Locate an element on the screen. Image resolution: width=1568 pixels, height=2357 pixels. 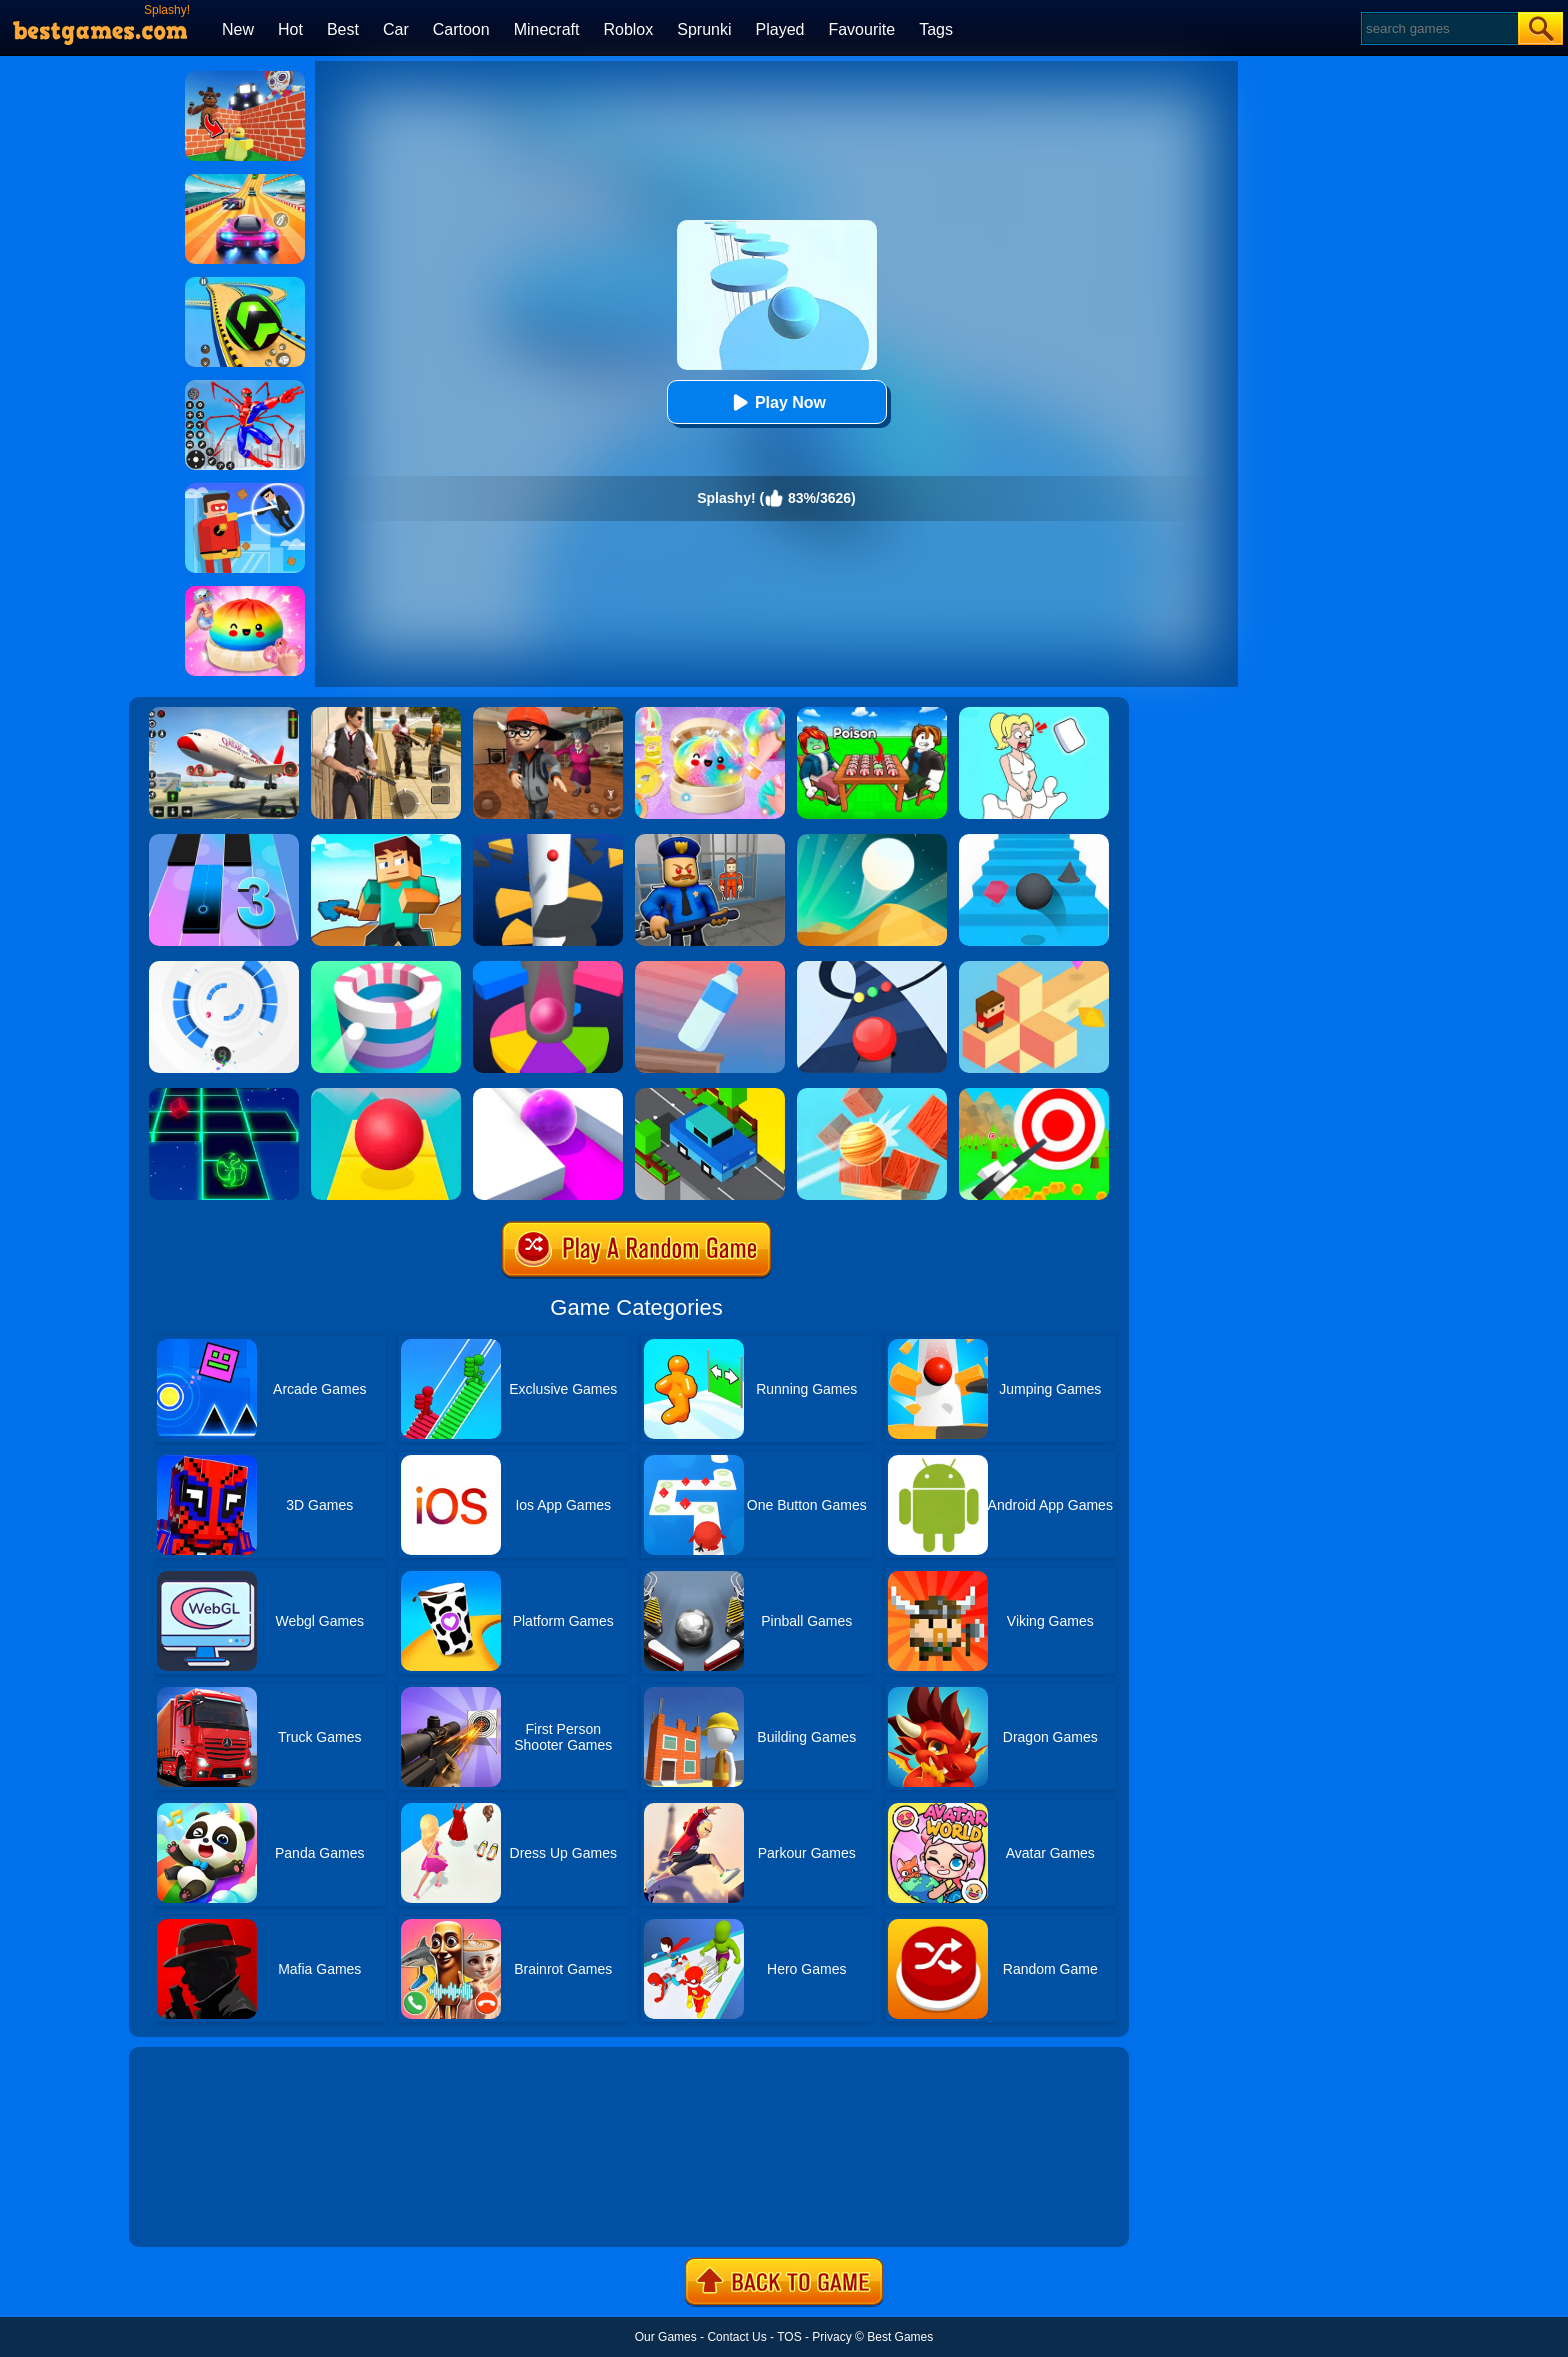
Tags is located at coordinates (936, 29).